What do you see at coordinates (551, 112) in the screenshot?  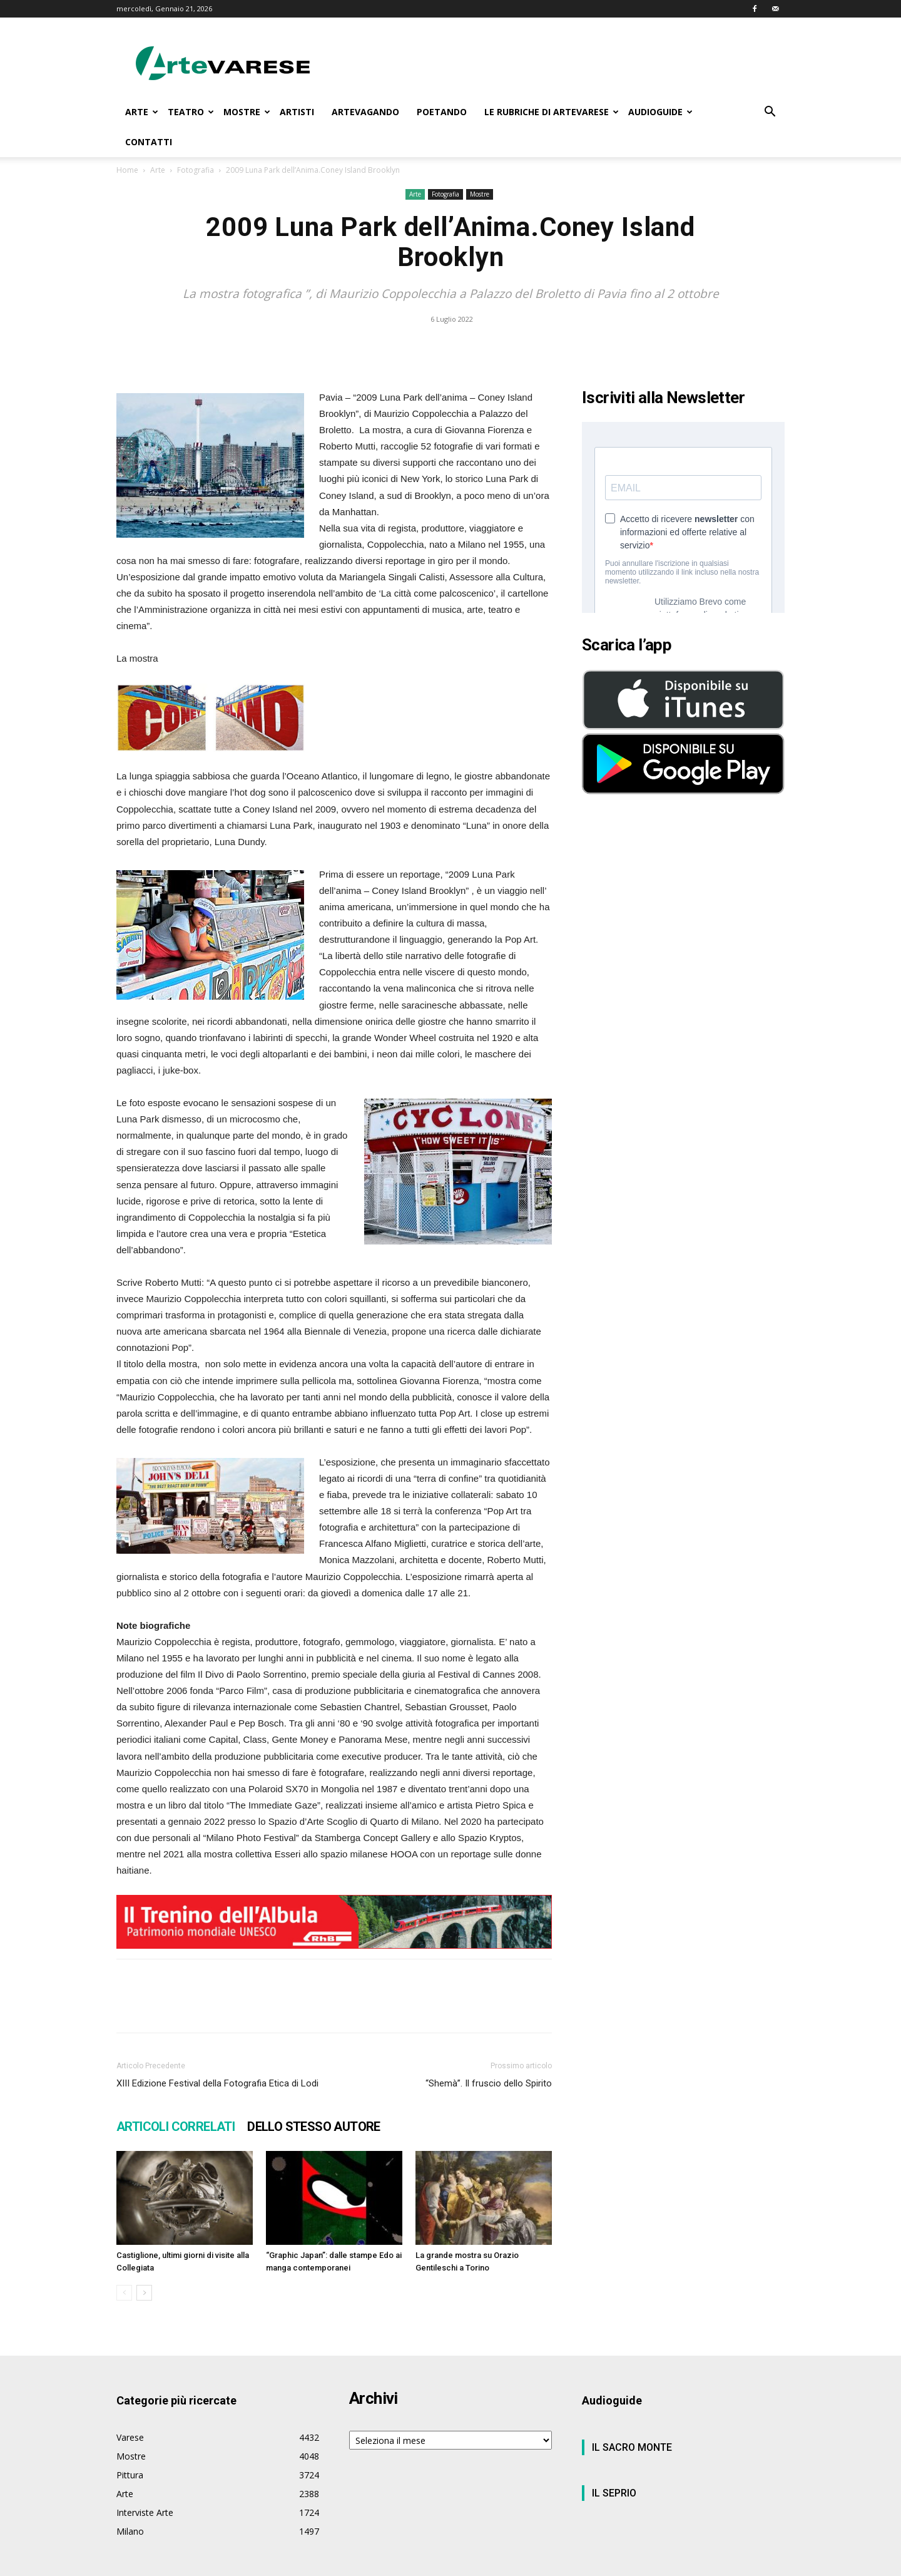 I see `LE RUBRICHE DI ARTEVARESE` at bounding box center [551, 112].